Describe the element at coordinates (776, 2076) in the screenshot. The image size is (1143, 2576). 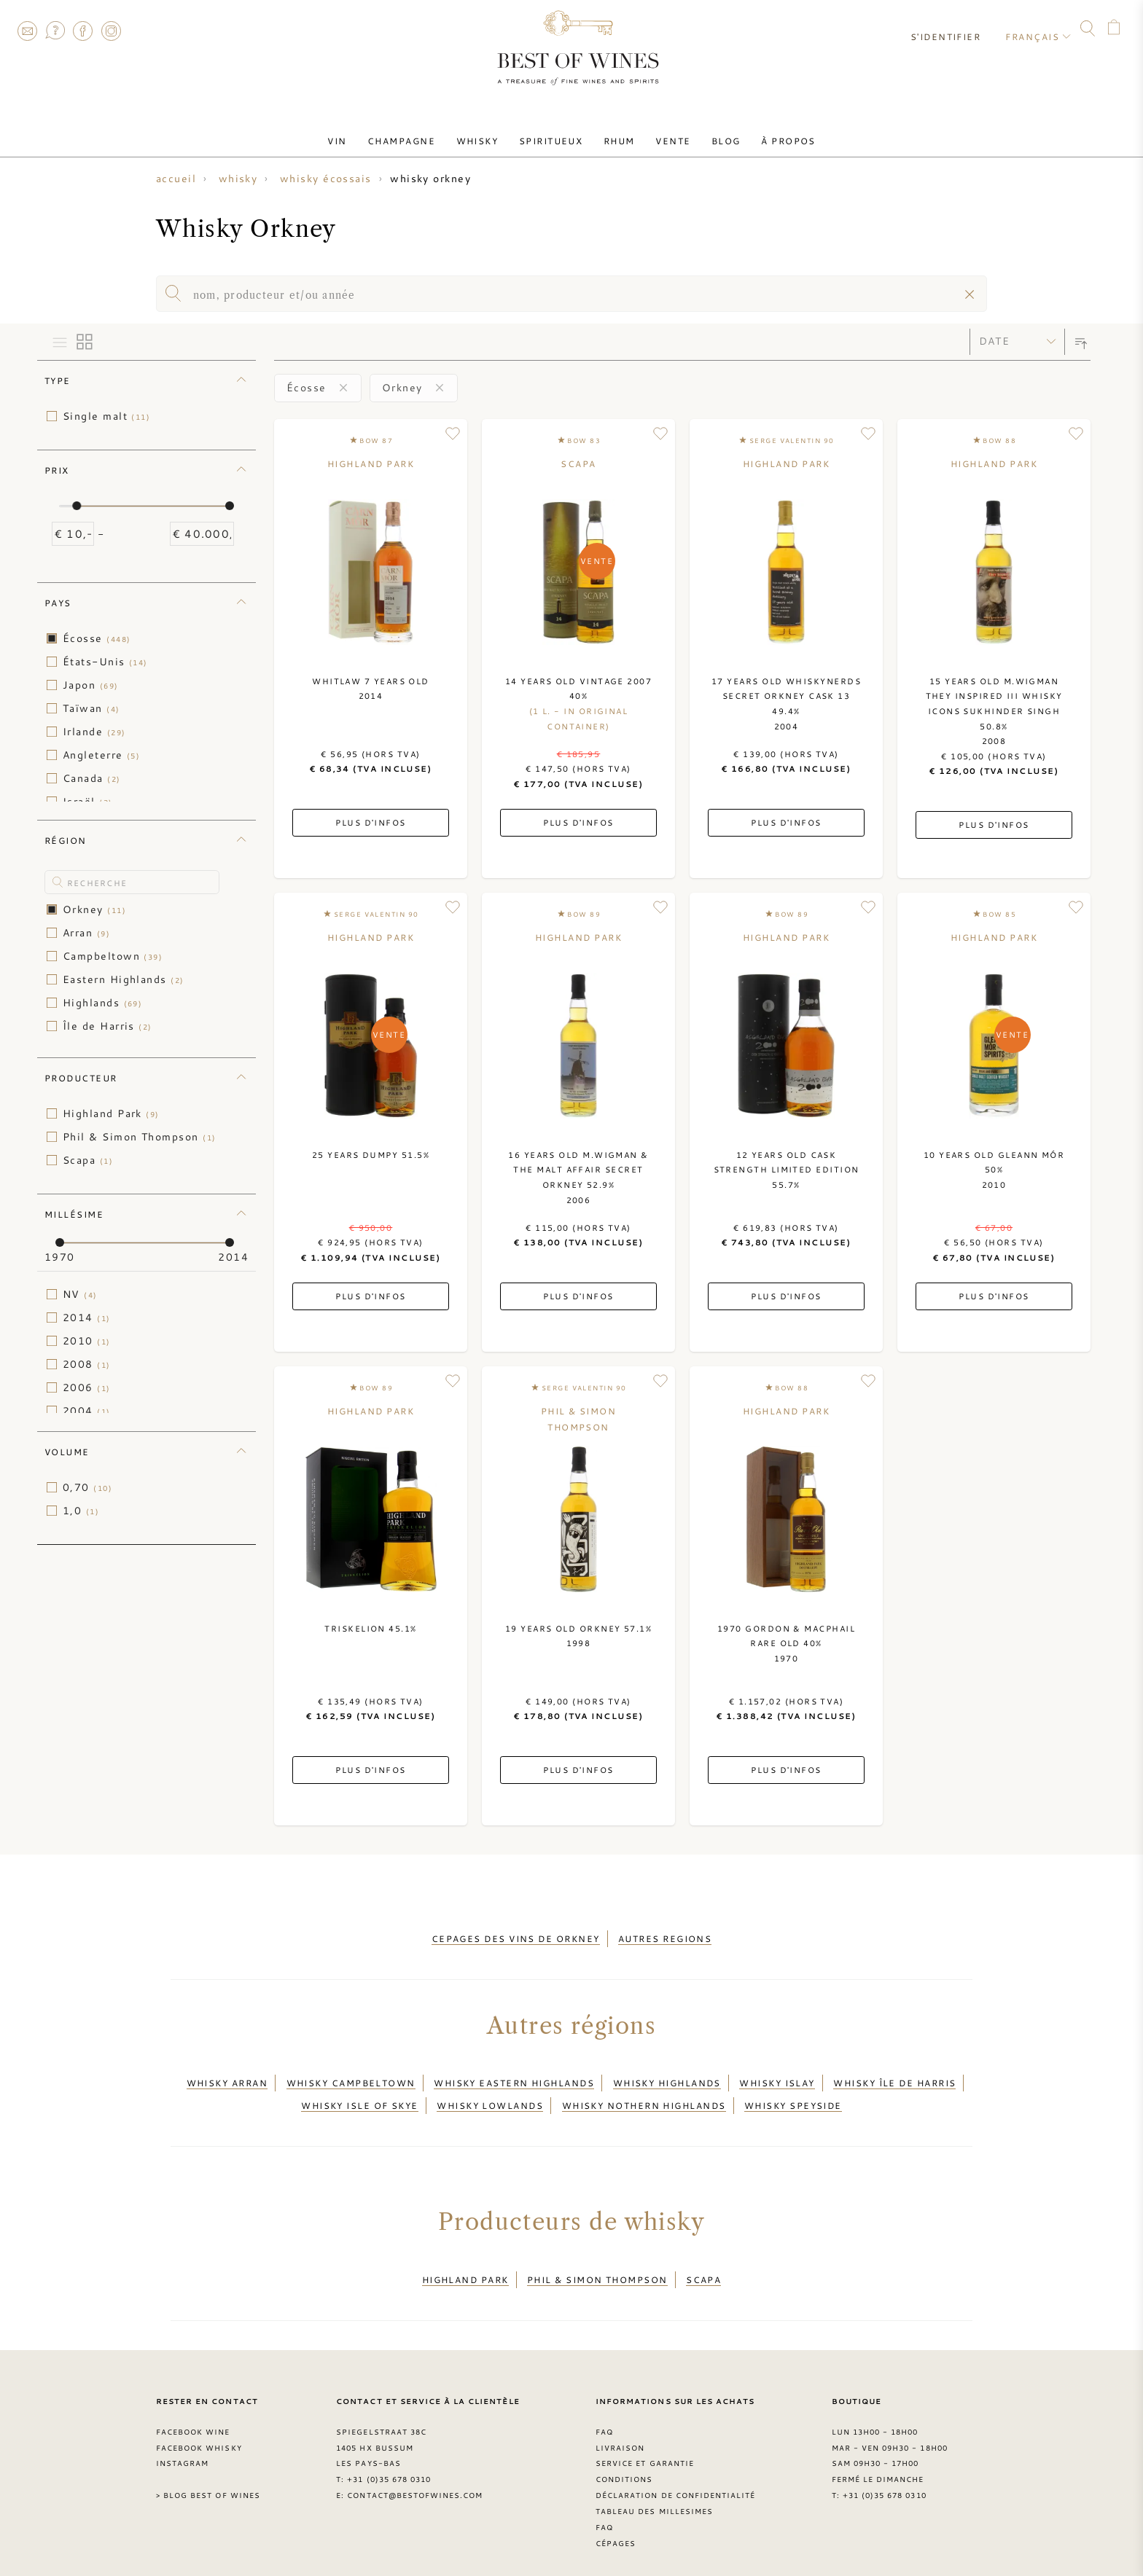
I see `Whisky Islay` at that location.